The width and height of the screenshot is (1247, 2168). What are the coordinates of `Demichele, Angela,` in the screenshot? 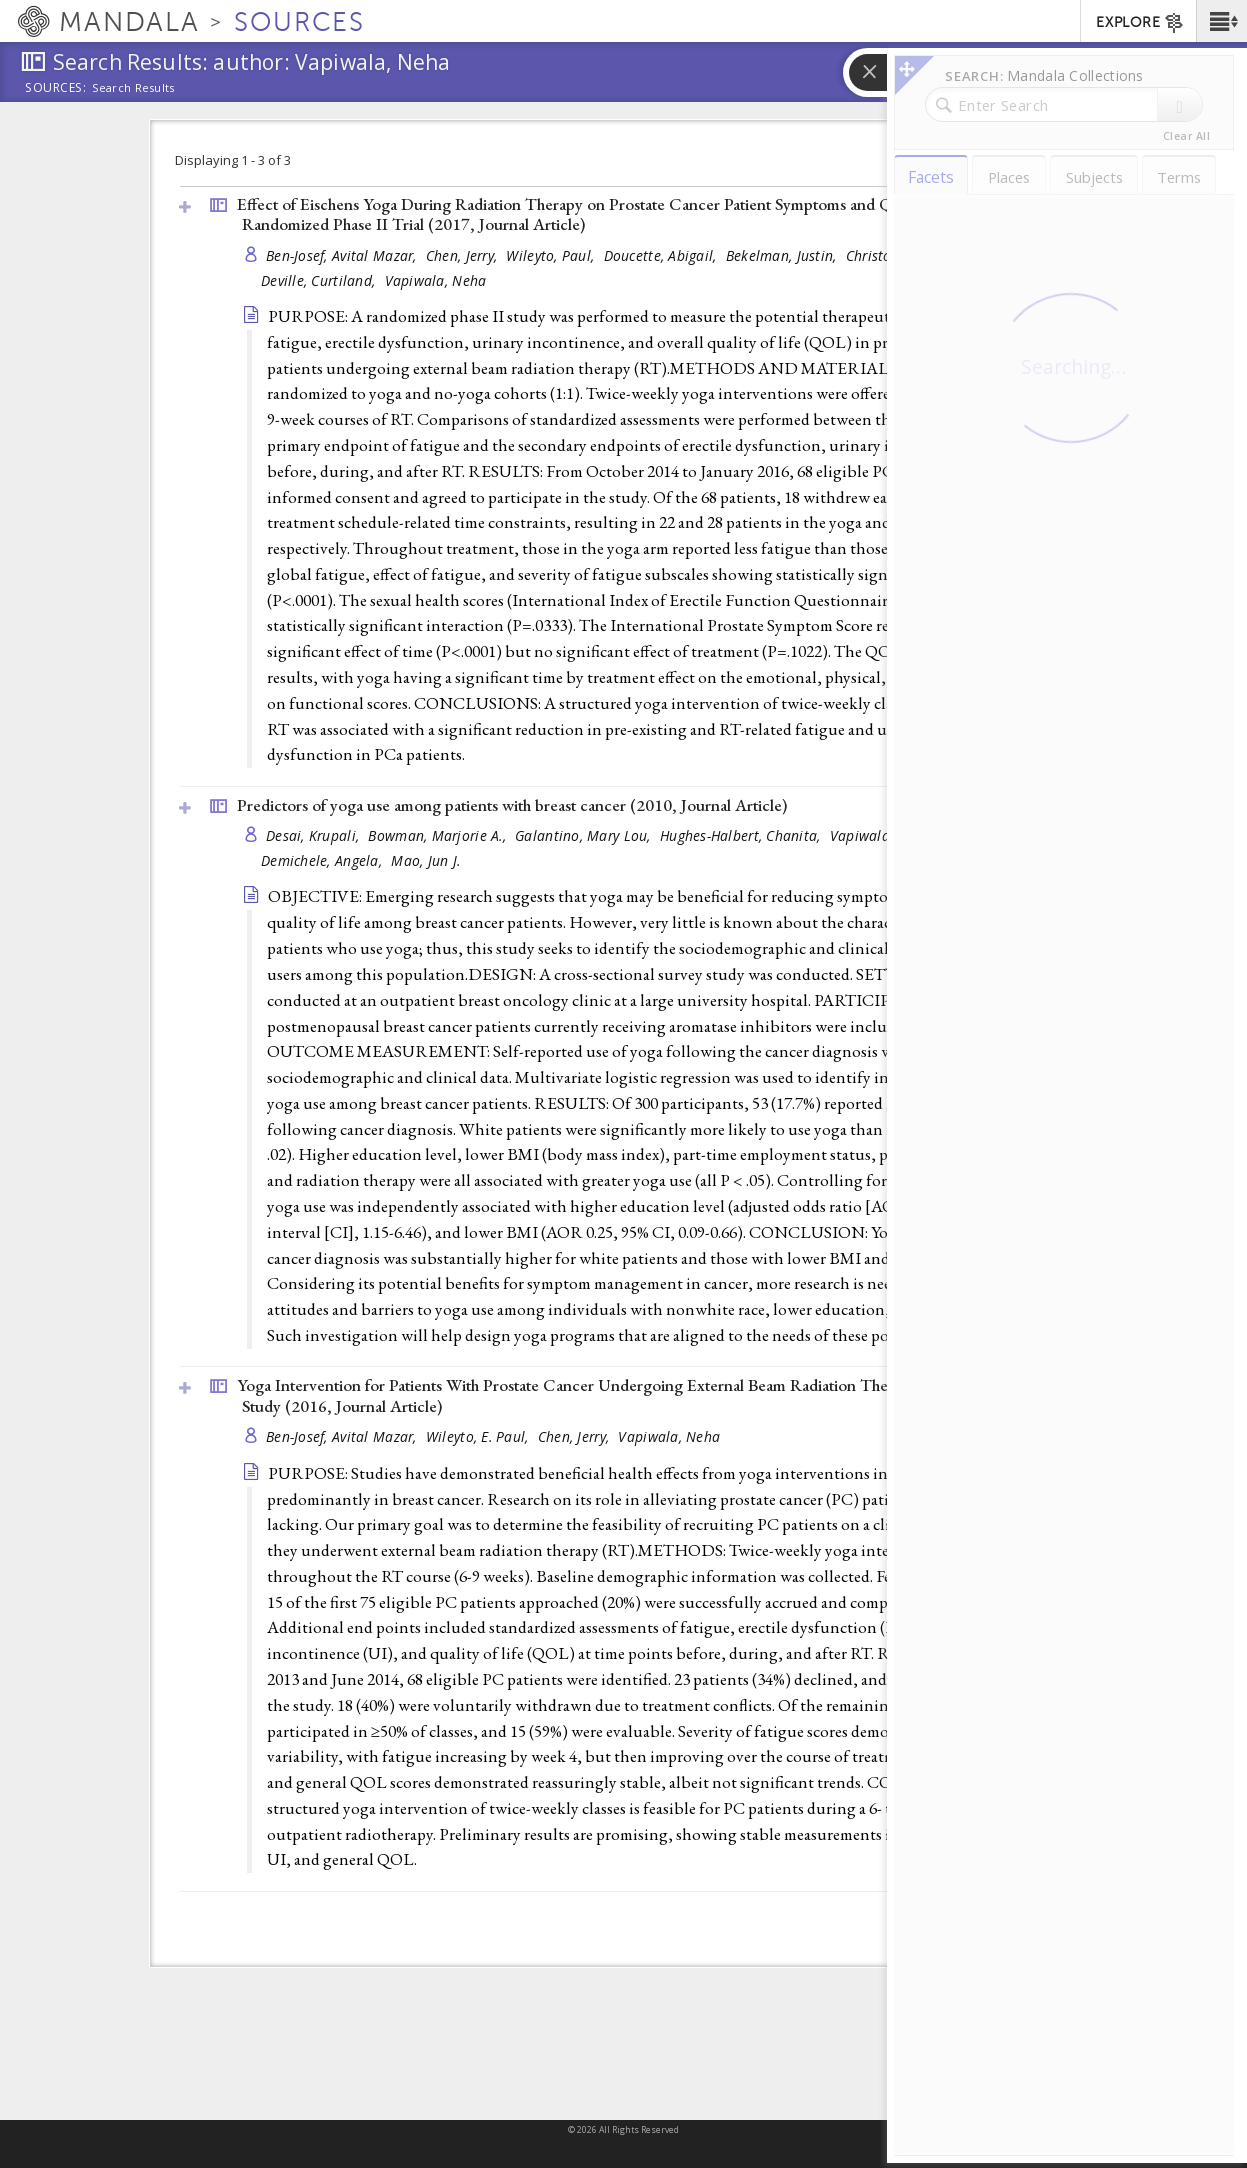 It's located at (323, 860).